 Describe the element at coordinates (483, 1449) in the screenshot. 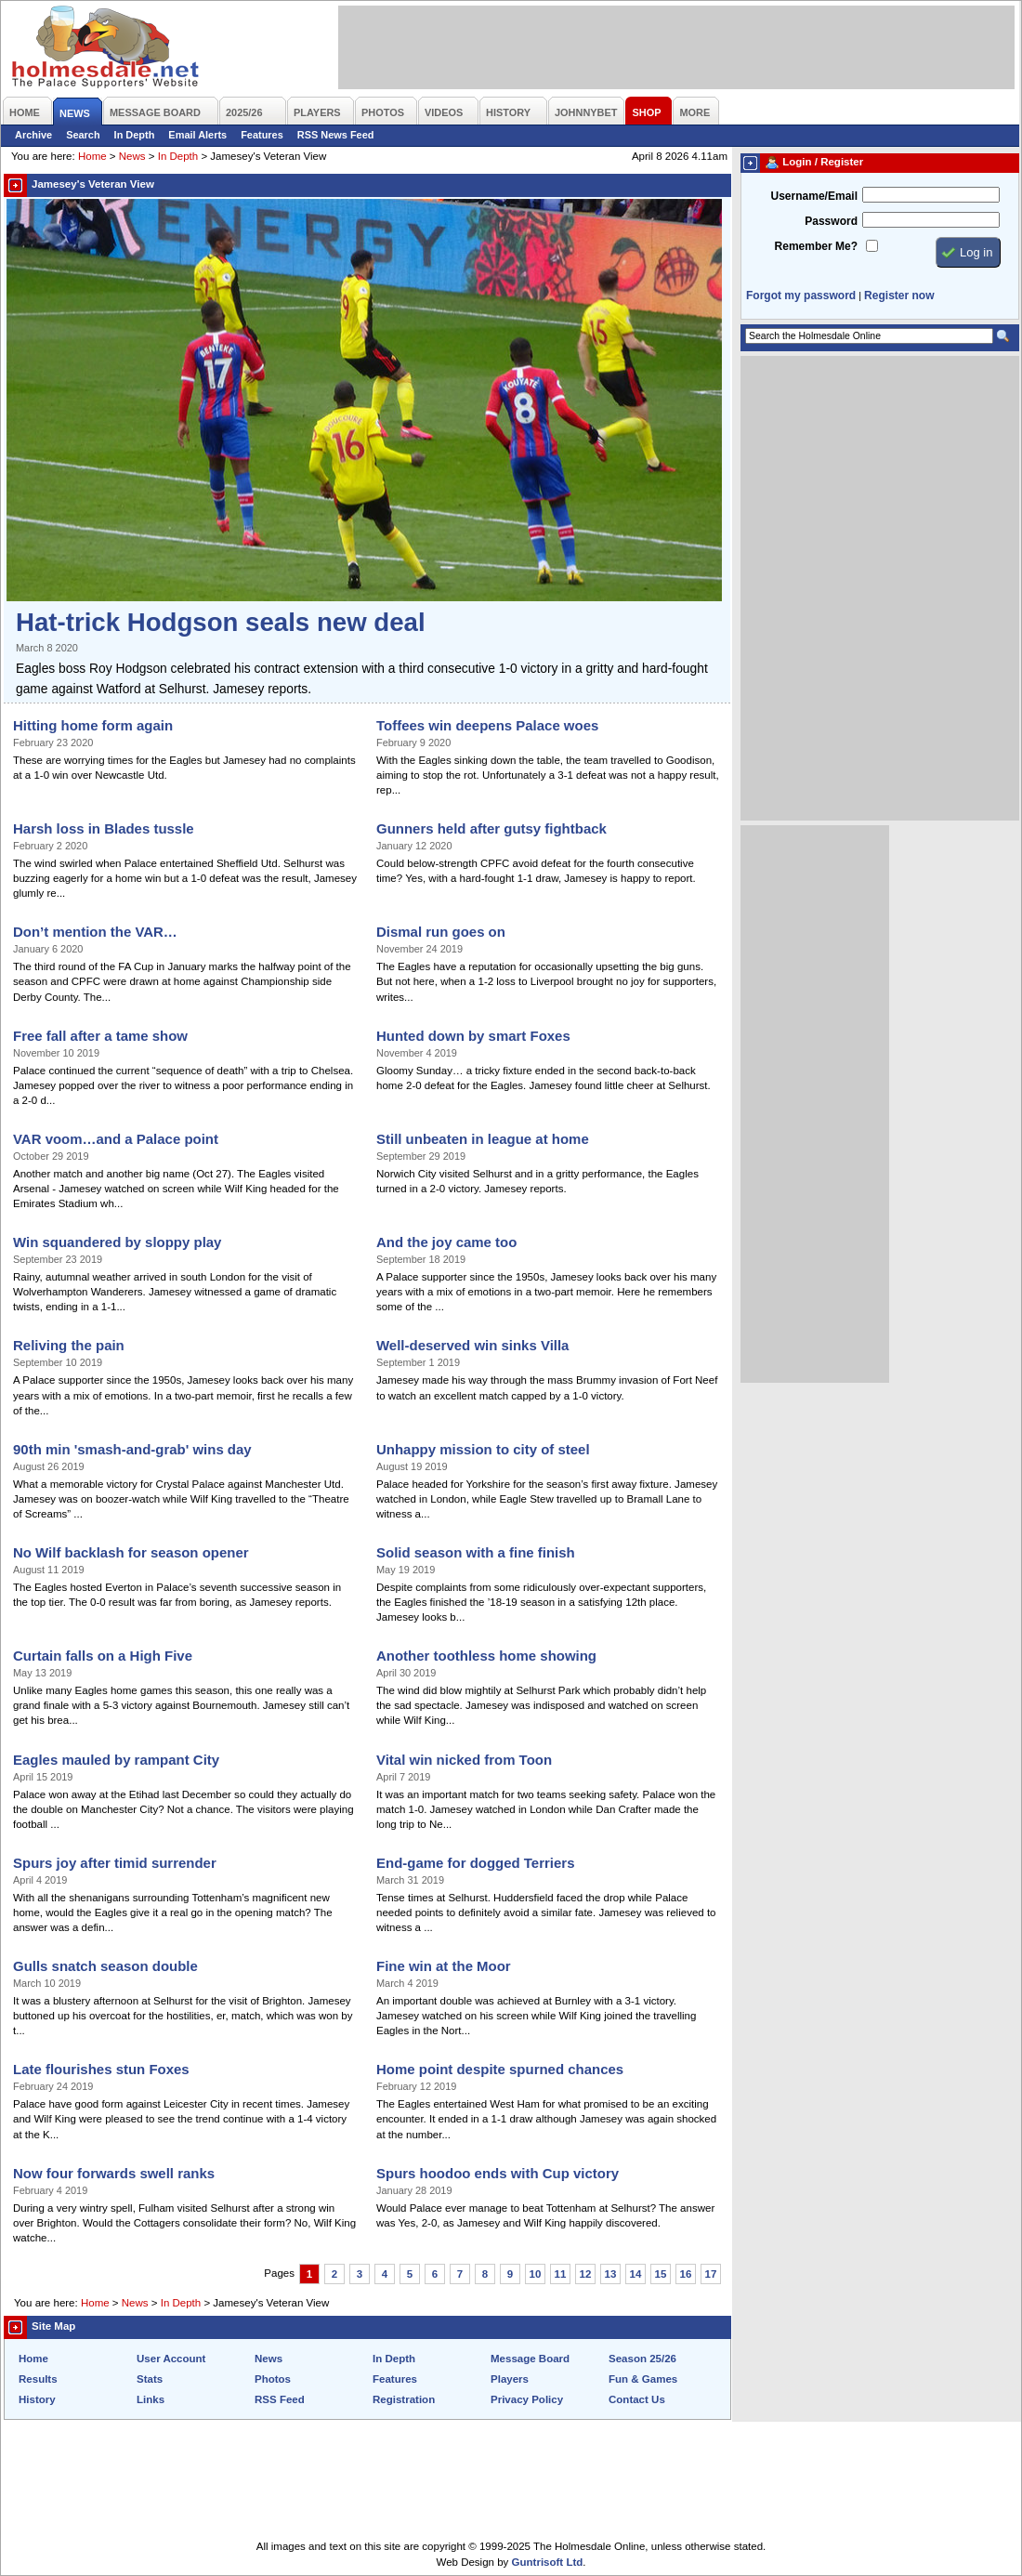

I see `Unhappy mission to city of steel` at that location.